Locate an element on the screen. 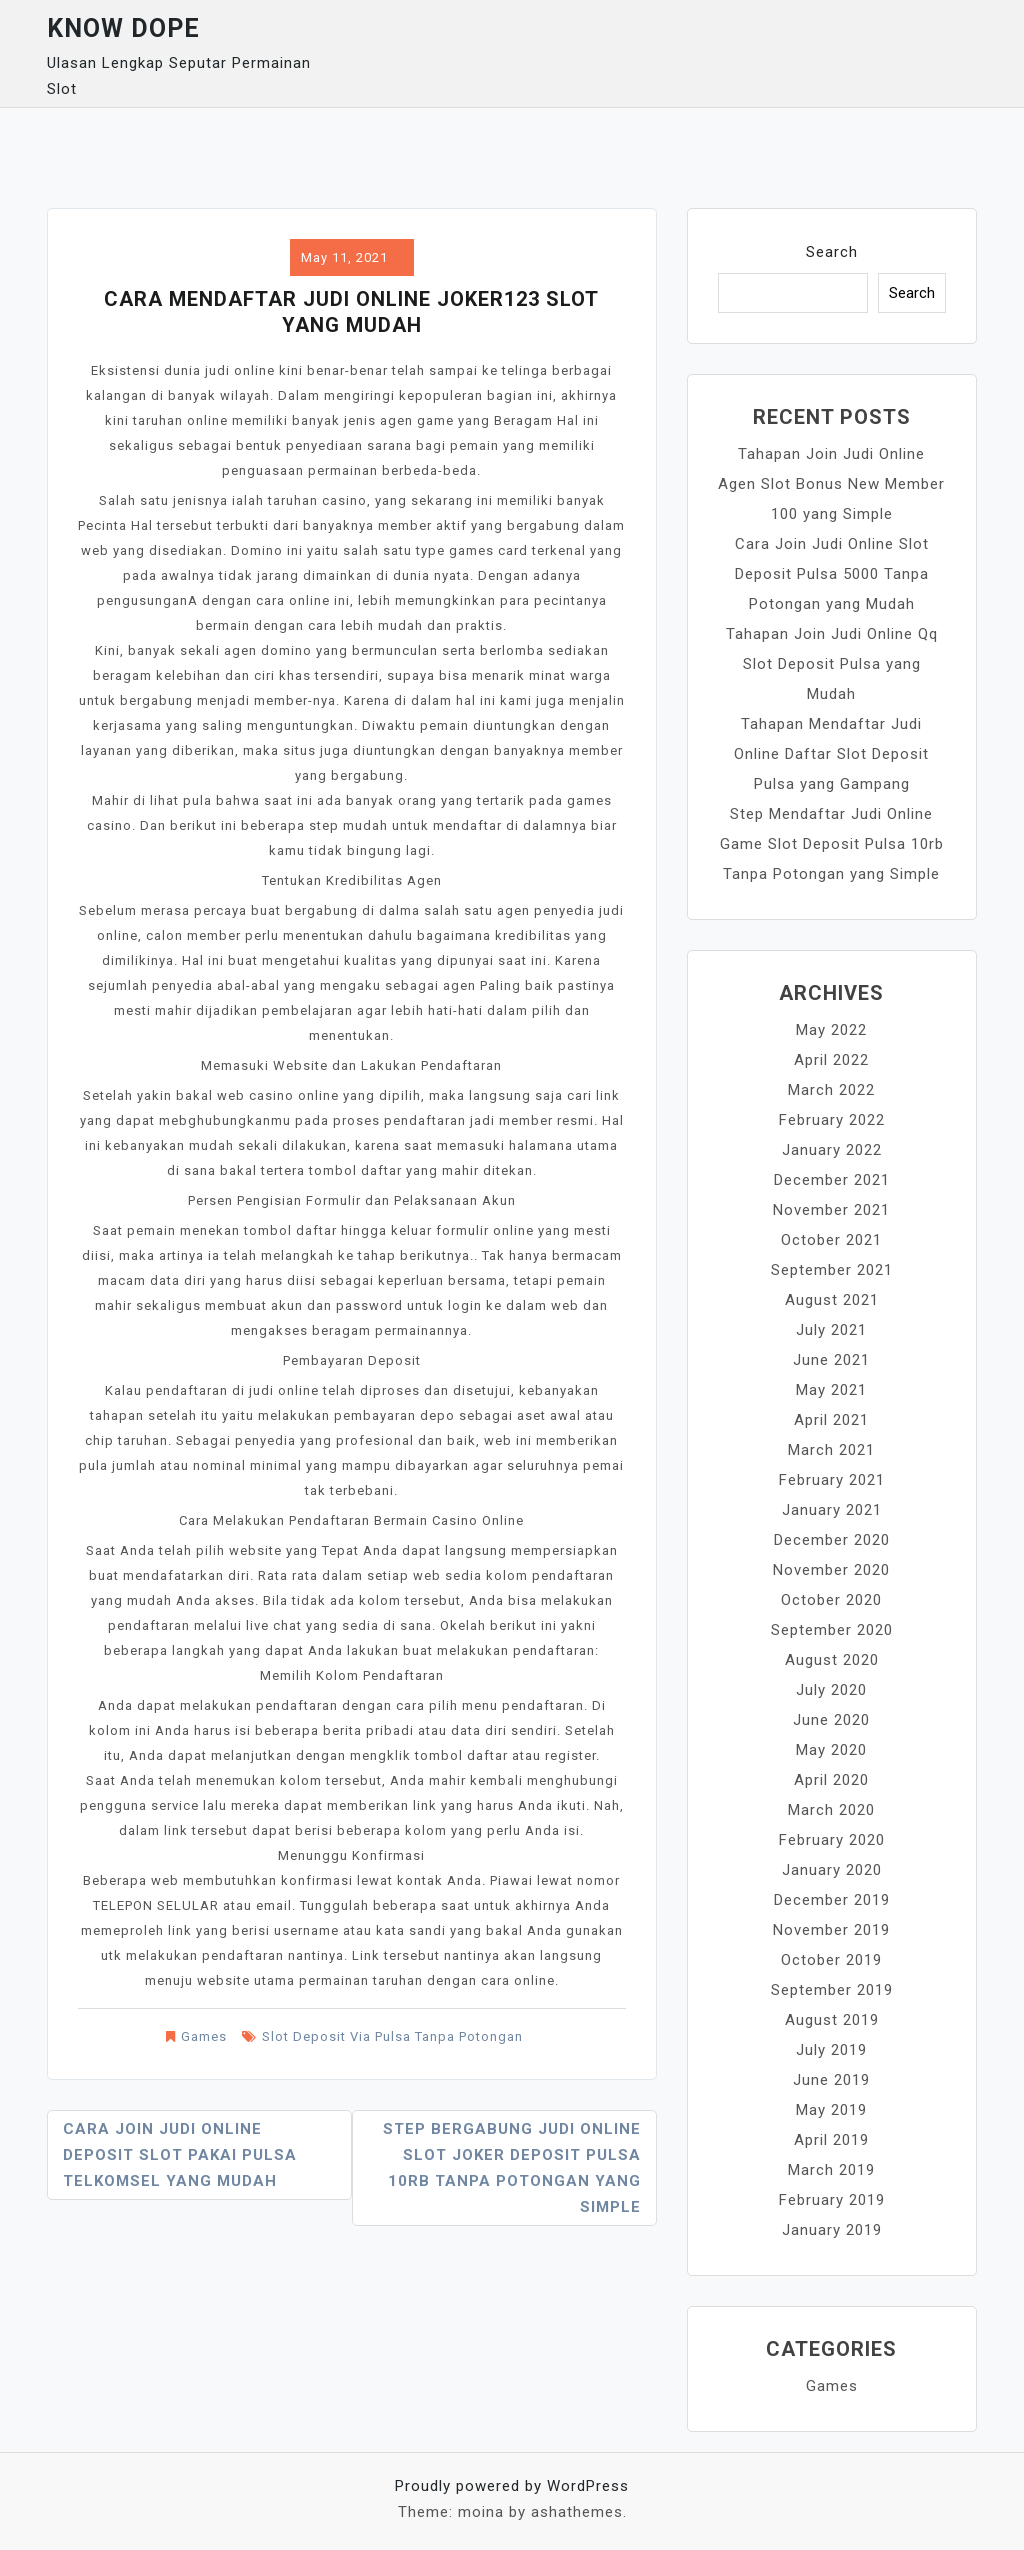  Know Dope is located at coordinates (123, 28).